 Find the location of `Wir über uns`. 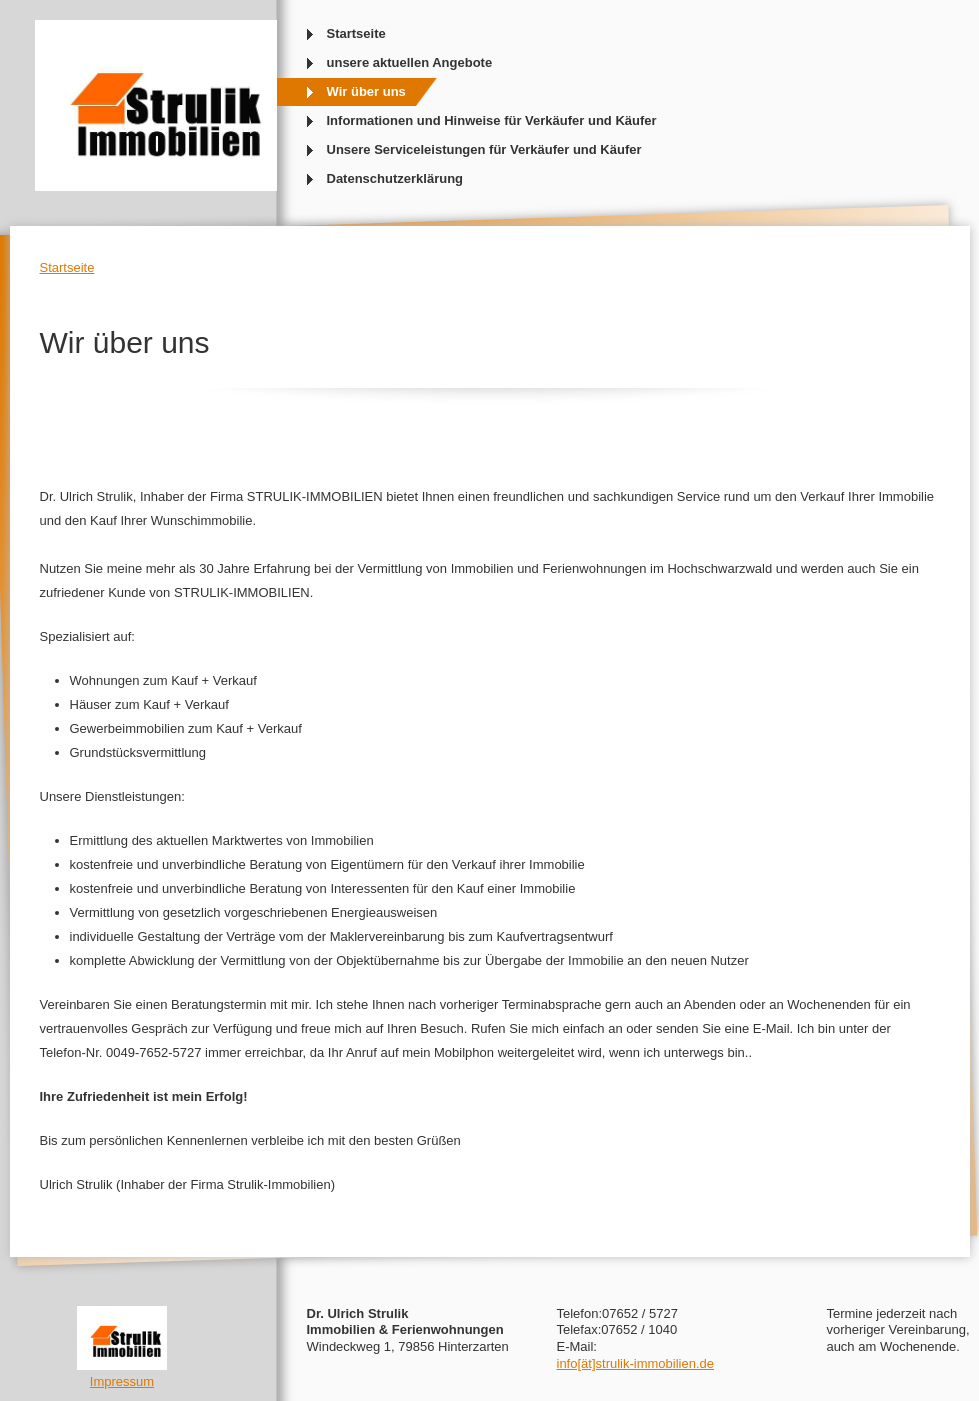

Wir über uns is located at coordinates (366, 91).